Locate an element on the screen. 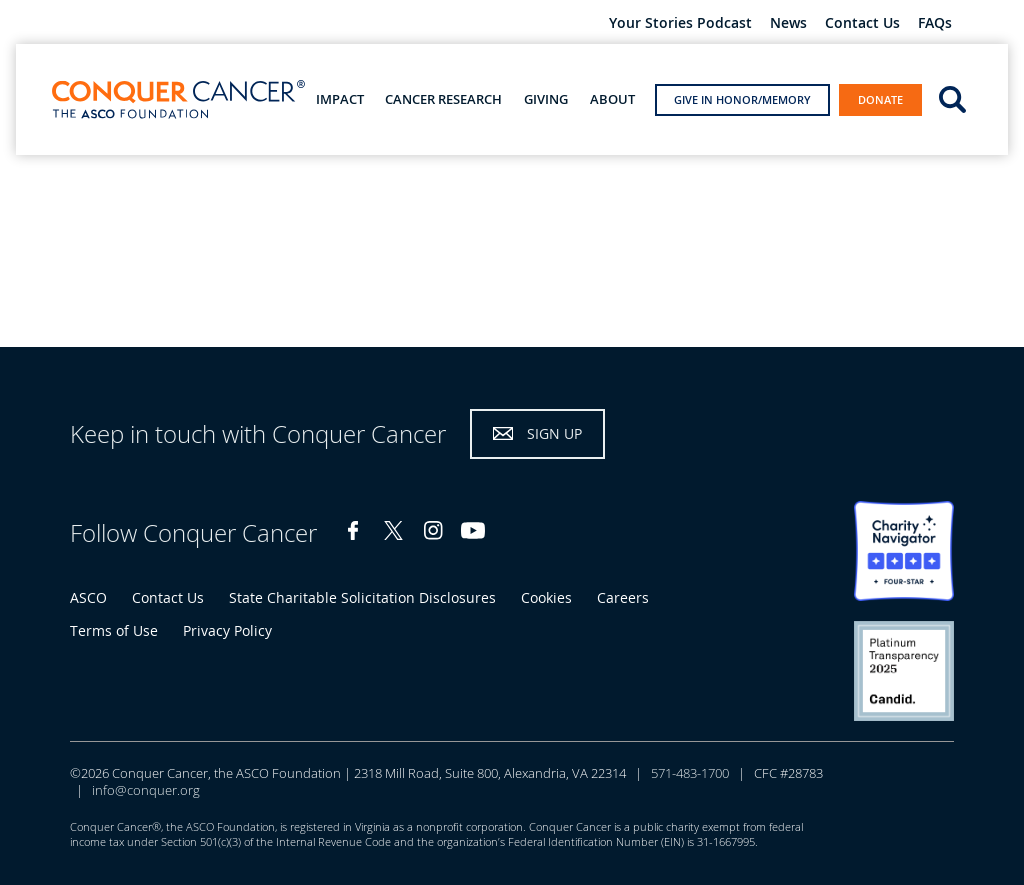  Home is located at coordinates (35, 186).